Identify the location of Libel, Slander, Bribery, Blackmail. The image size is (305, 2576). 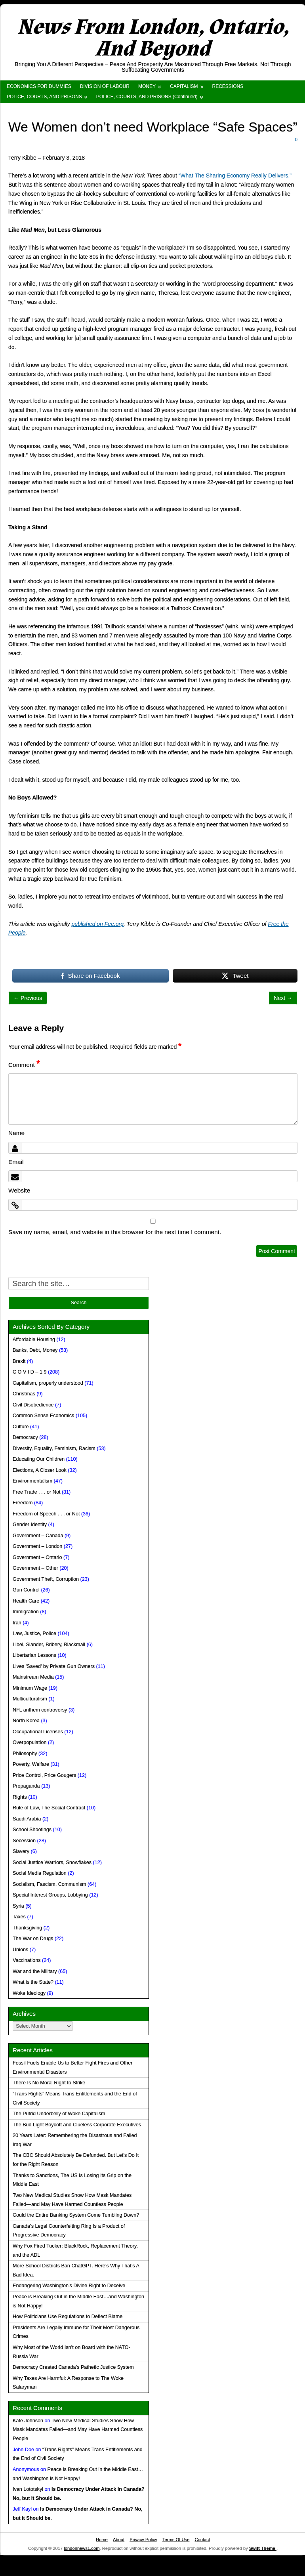
(49, 1644).